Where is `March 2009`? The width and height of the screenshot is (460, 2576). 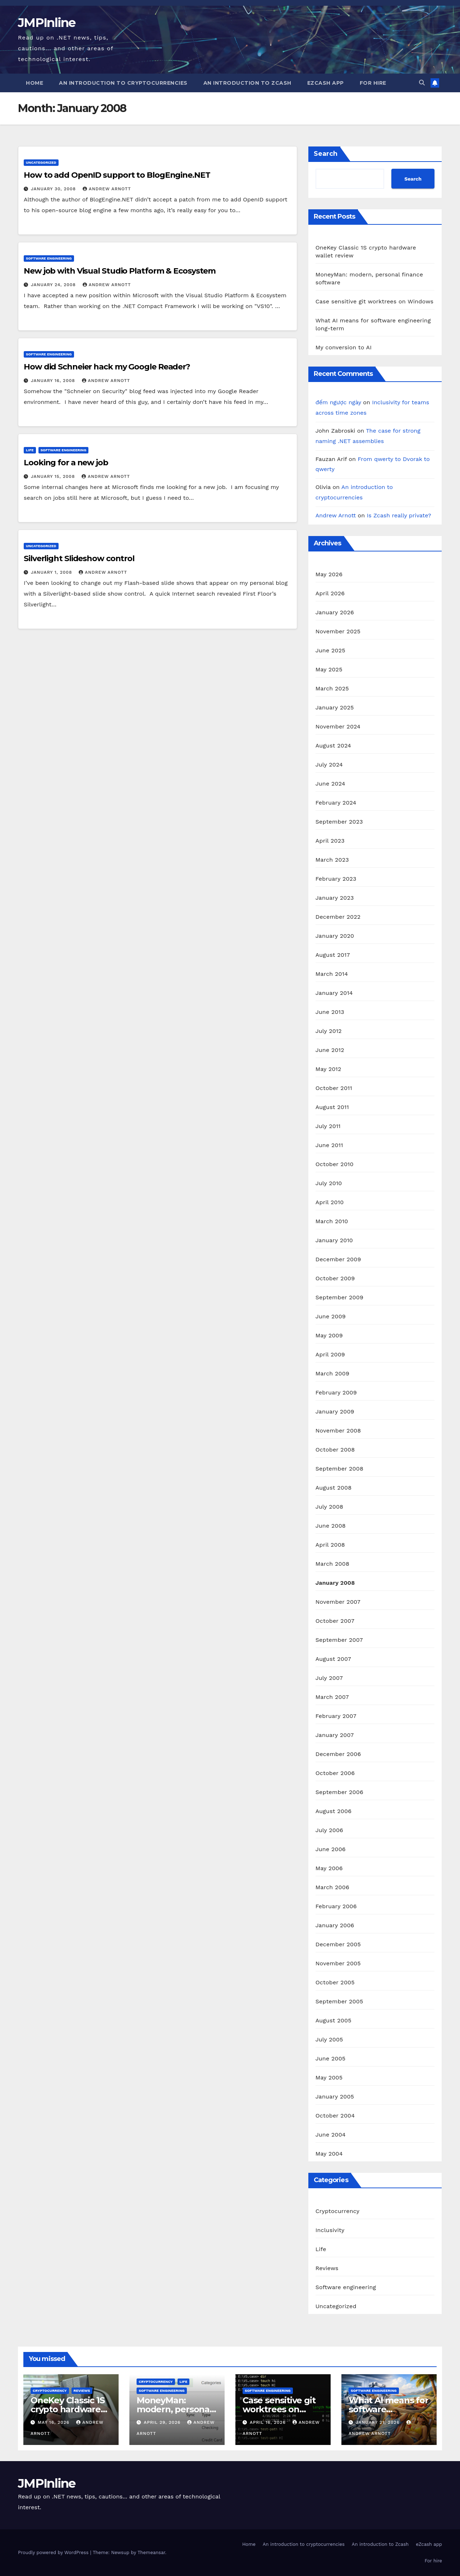
March 2009 is located at coordinates (332, 1373).